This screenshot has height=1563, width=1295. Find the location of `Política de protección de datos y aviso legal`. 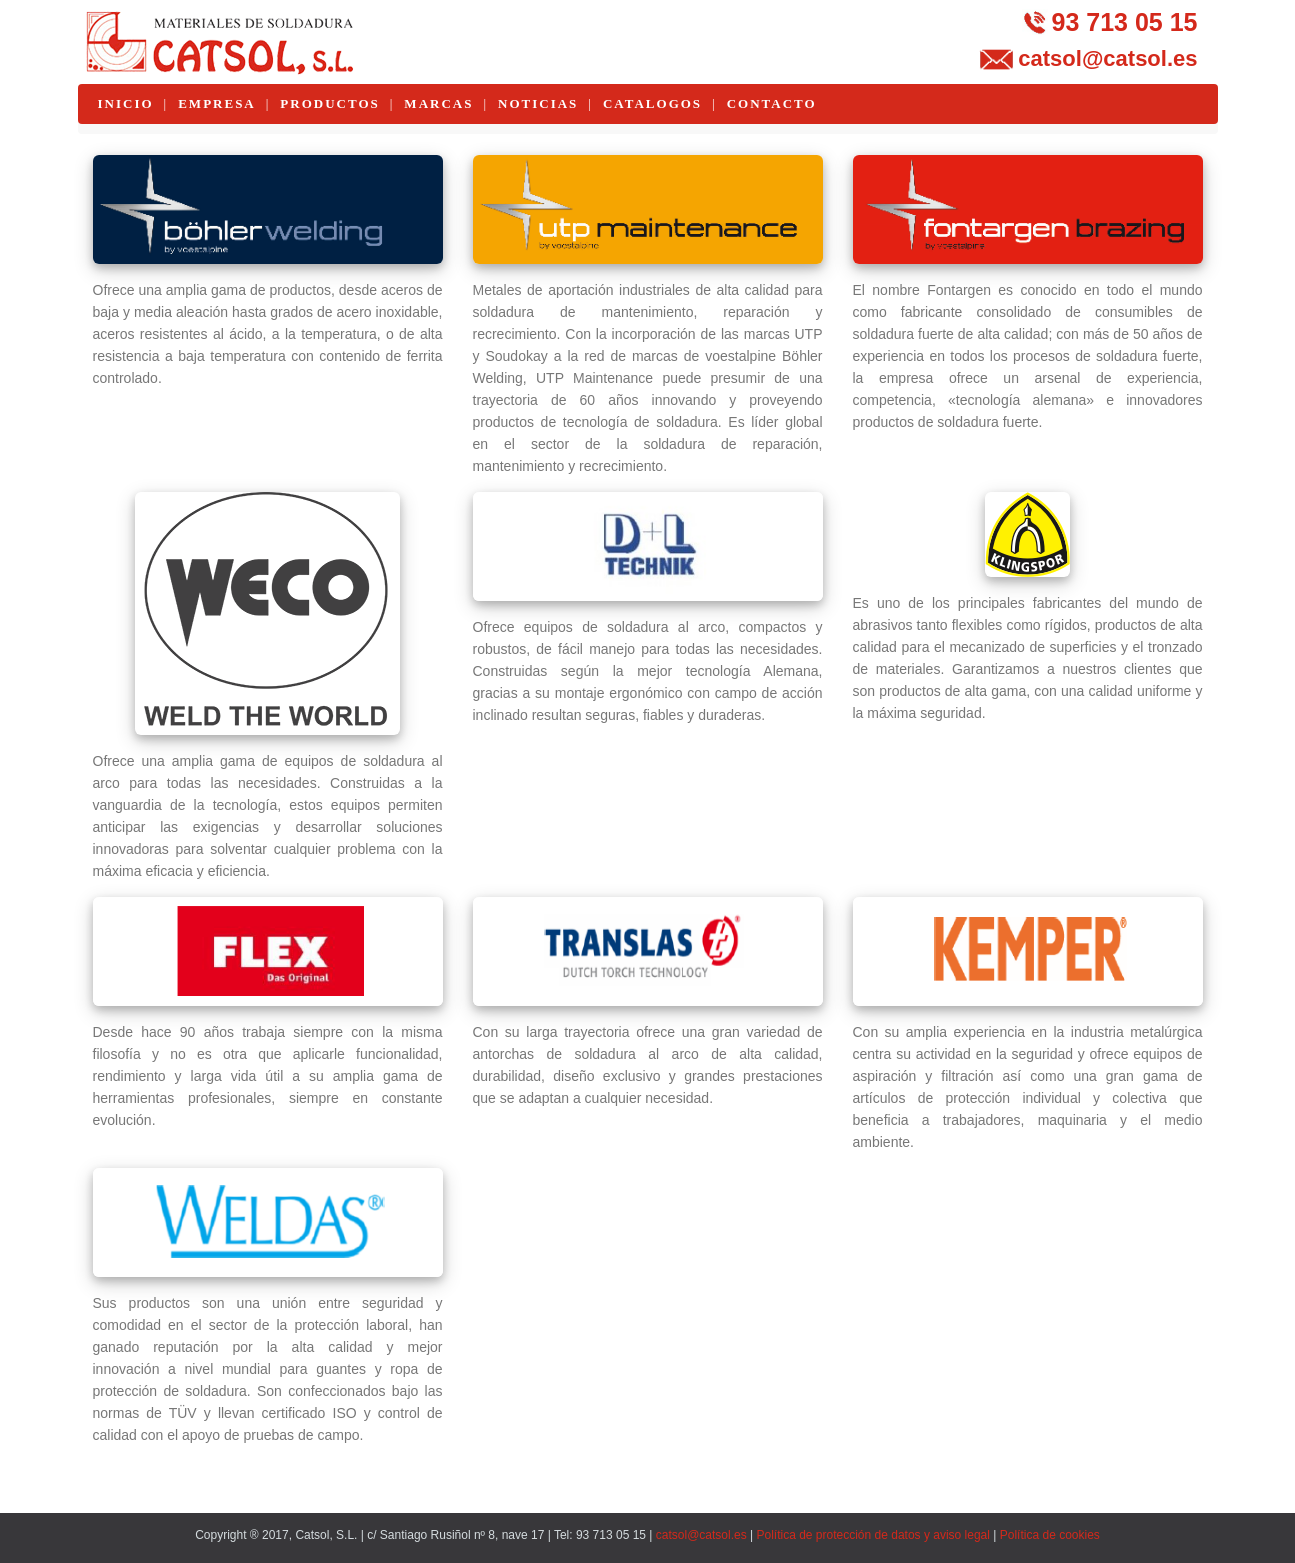

Política de protección de datos y aviso legal is located at coordinates (872, 1535).